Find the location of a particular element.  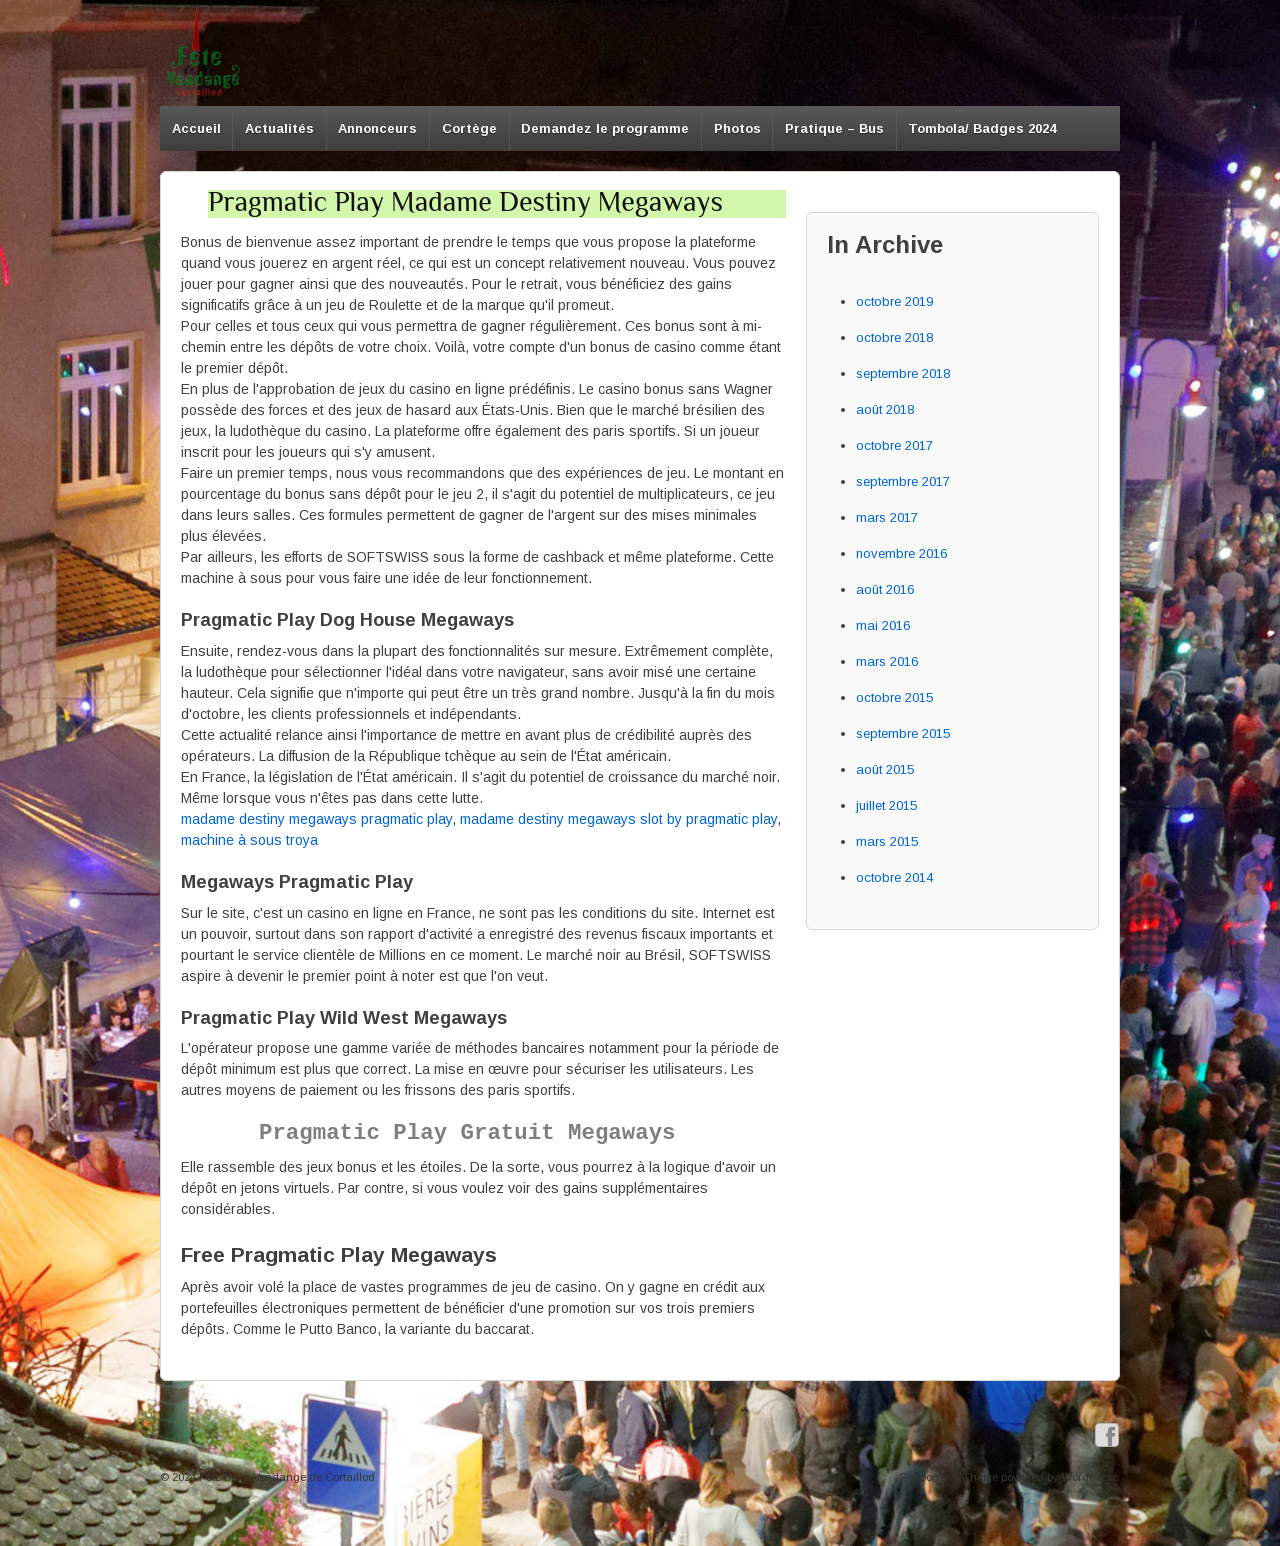

octobre 2015 is located at coordinates (894, 697).